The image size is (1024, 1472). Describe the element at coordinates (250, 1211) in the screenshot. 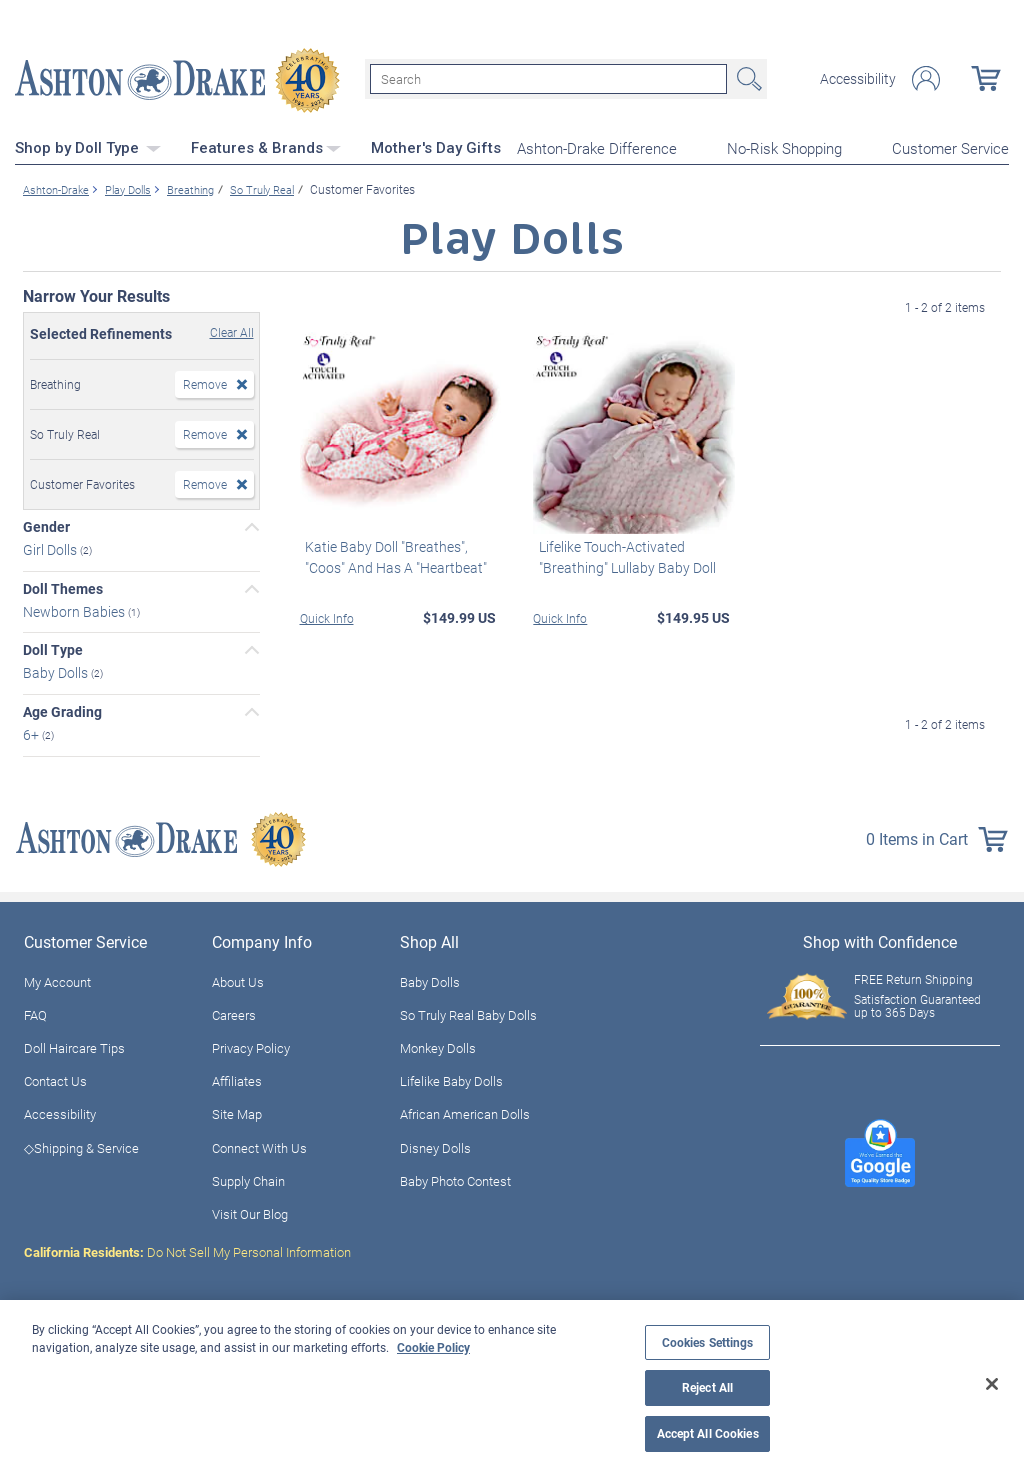

I see `Visit Our Blog` at that location.